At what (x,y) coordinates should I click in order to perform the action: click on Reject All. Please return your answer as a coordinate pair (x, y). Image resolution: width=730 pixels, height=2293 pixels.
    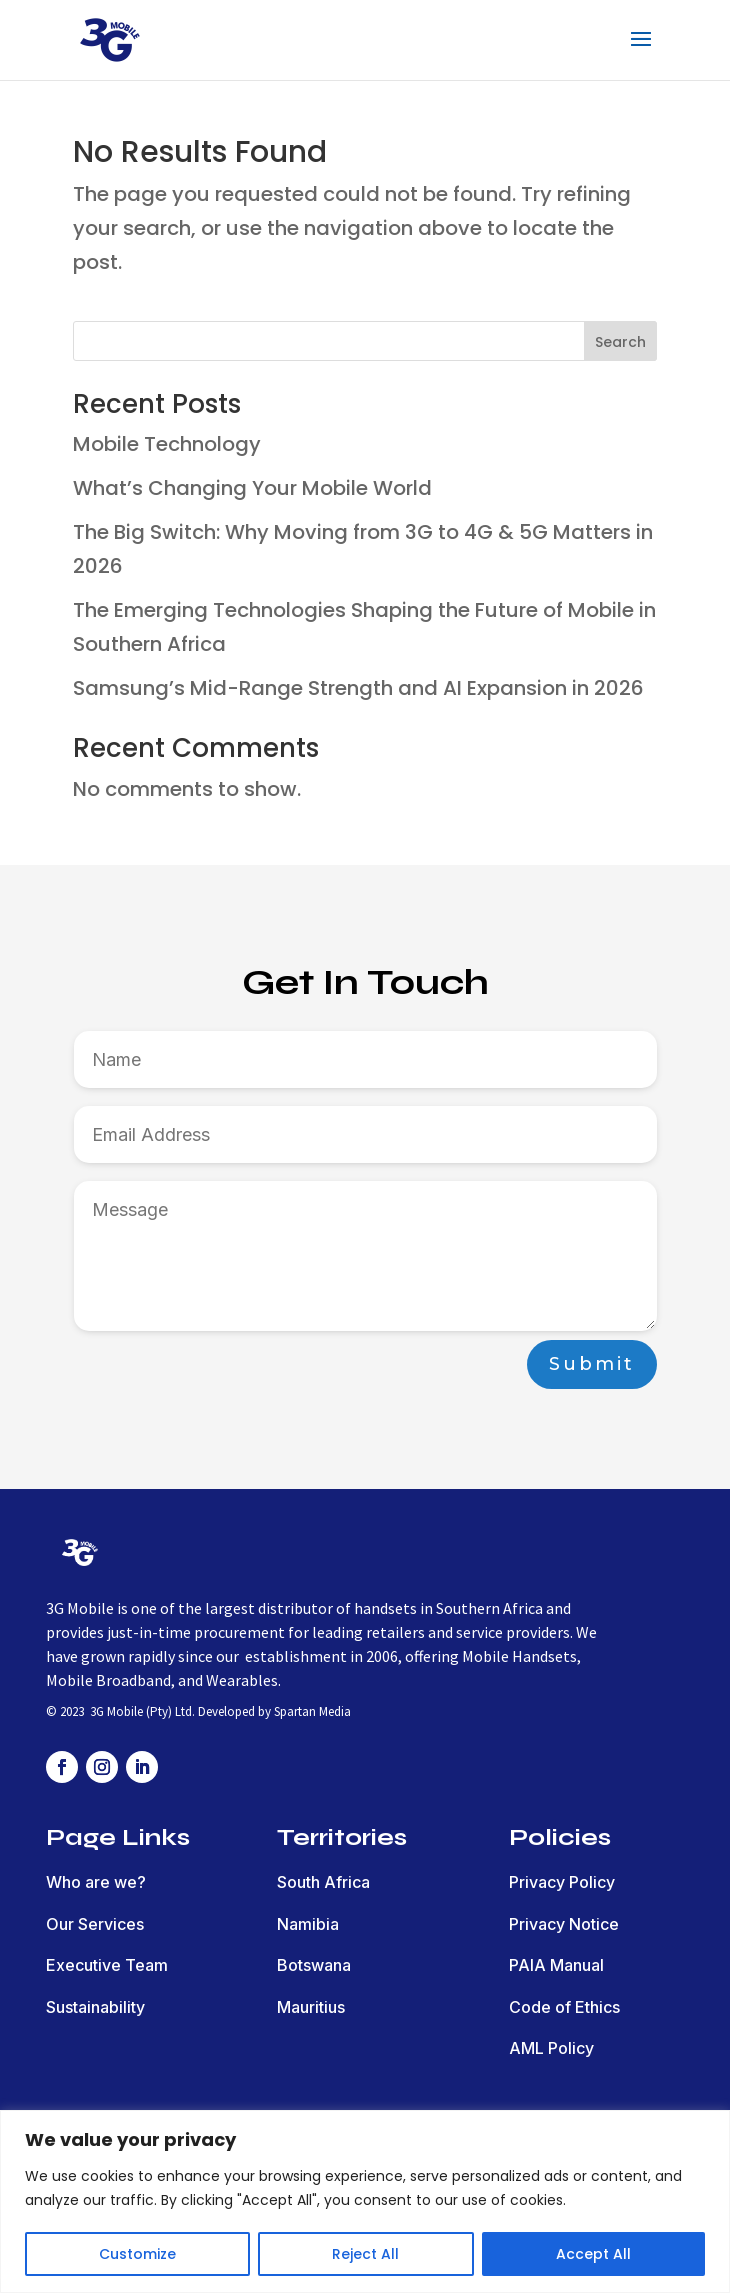
    Looking at the image, I should click on (365, 2254).